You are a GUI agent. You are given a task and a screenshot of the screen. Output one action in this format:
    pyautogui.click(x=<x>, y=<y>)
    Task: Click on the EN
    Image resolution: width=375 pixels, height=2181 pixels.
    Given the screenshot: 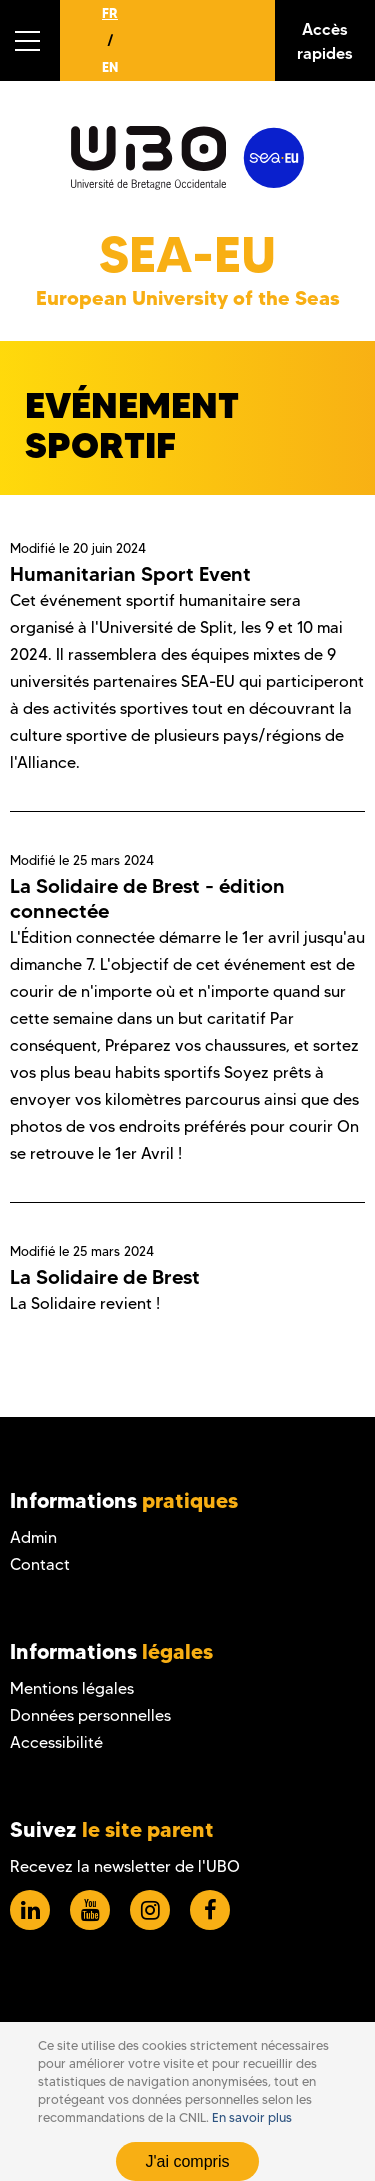 What is the action you would take?
    pyautogui.click(x=110, y=67)
    